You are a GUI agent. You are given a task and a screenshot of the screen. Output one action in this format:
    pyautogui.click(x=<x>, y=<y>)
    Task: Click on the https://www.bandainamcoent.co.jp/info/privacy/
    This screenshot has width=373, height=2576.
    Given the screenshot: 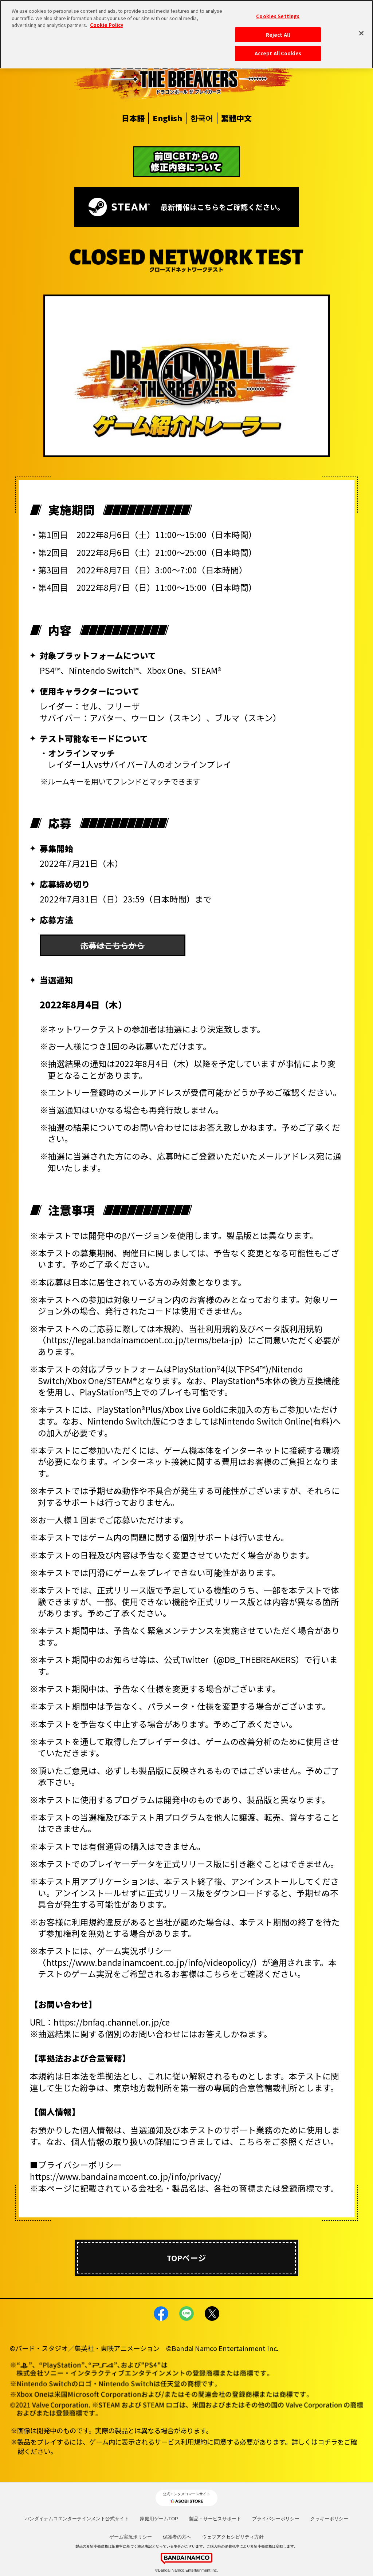 What is the action you would take?
    pyautogui.click(x=125, y=2176)
    